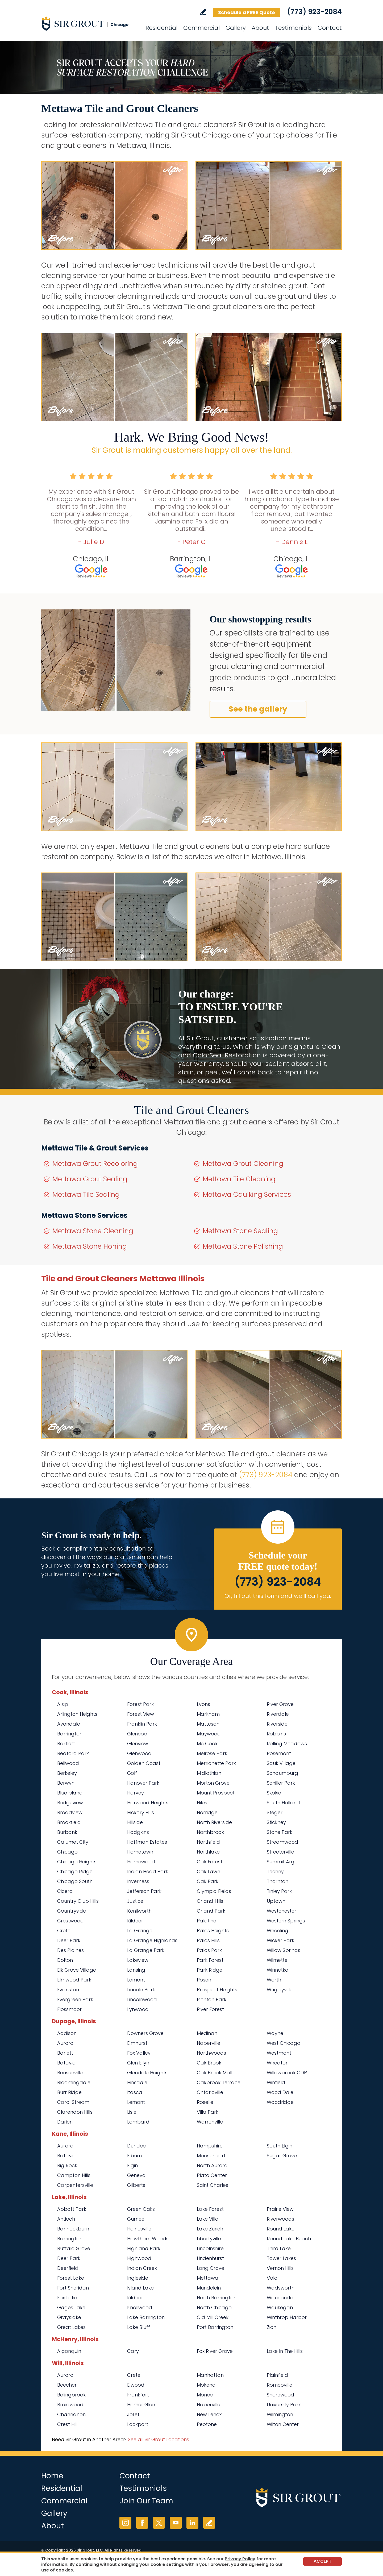  Describe the element at coordinates (139, 1753) in the screenshot. I see `Glenwood` at that location.